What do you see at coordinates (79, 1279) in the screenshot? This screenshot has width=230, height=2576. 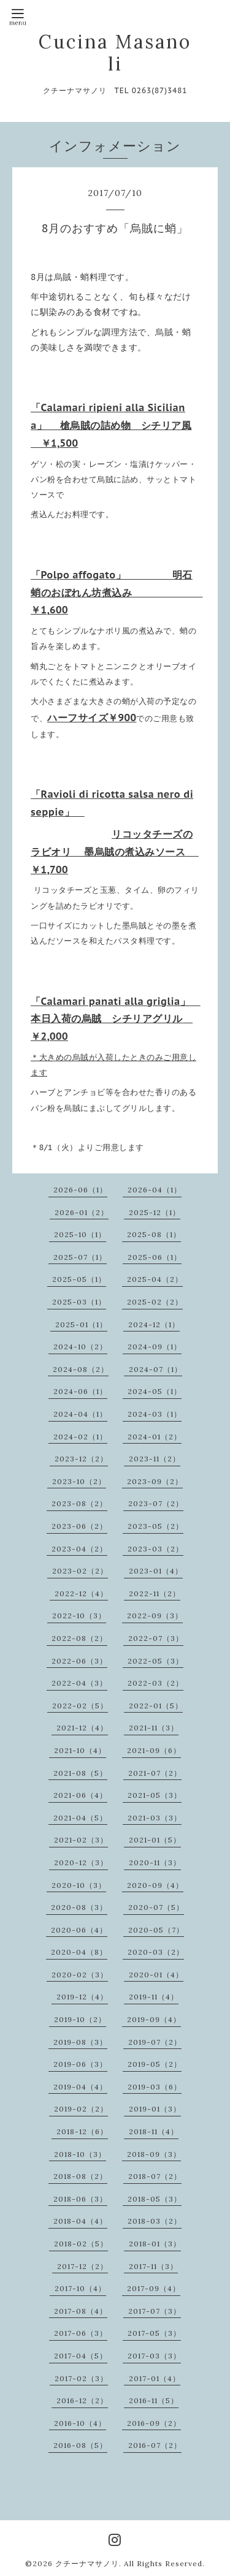 I see `2025-05（1）` at bounding box center [79, 1279].